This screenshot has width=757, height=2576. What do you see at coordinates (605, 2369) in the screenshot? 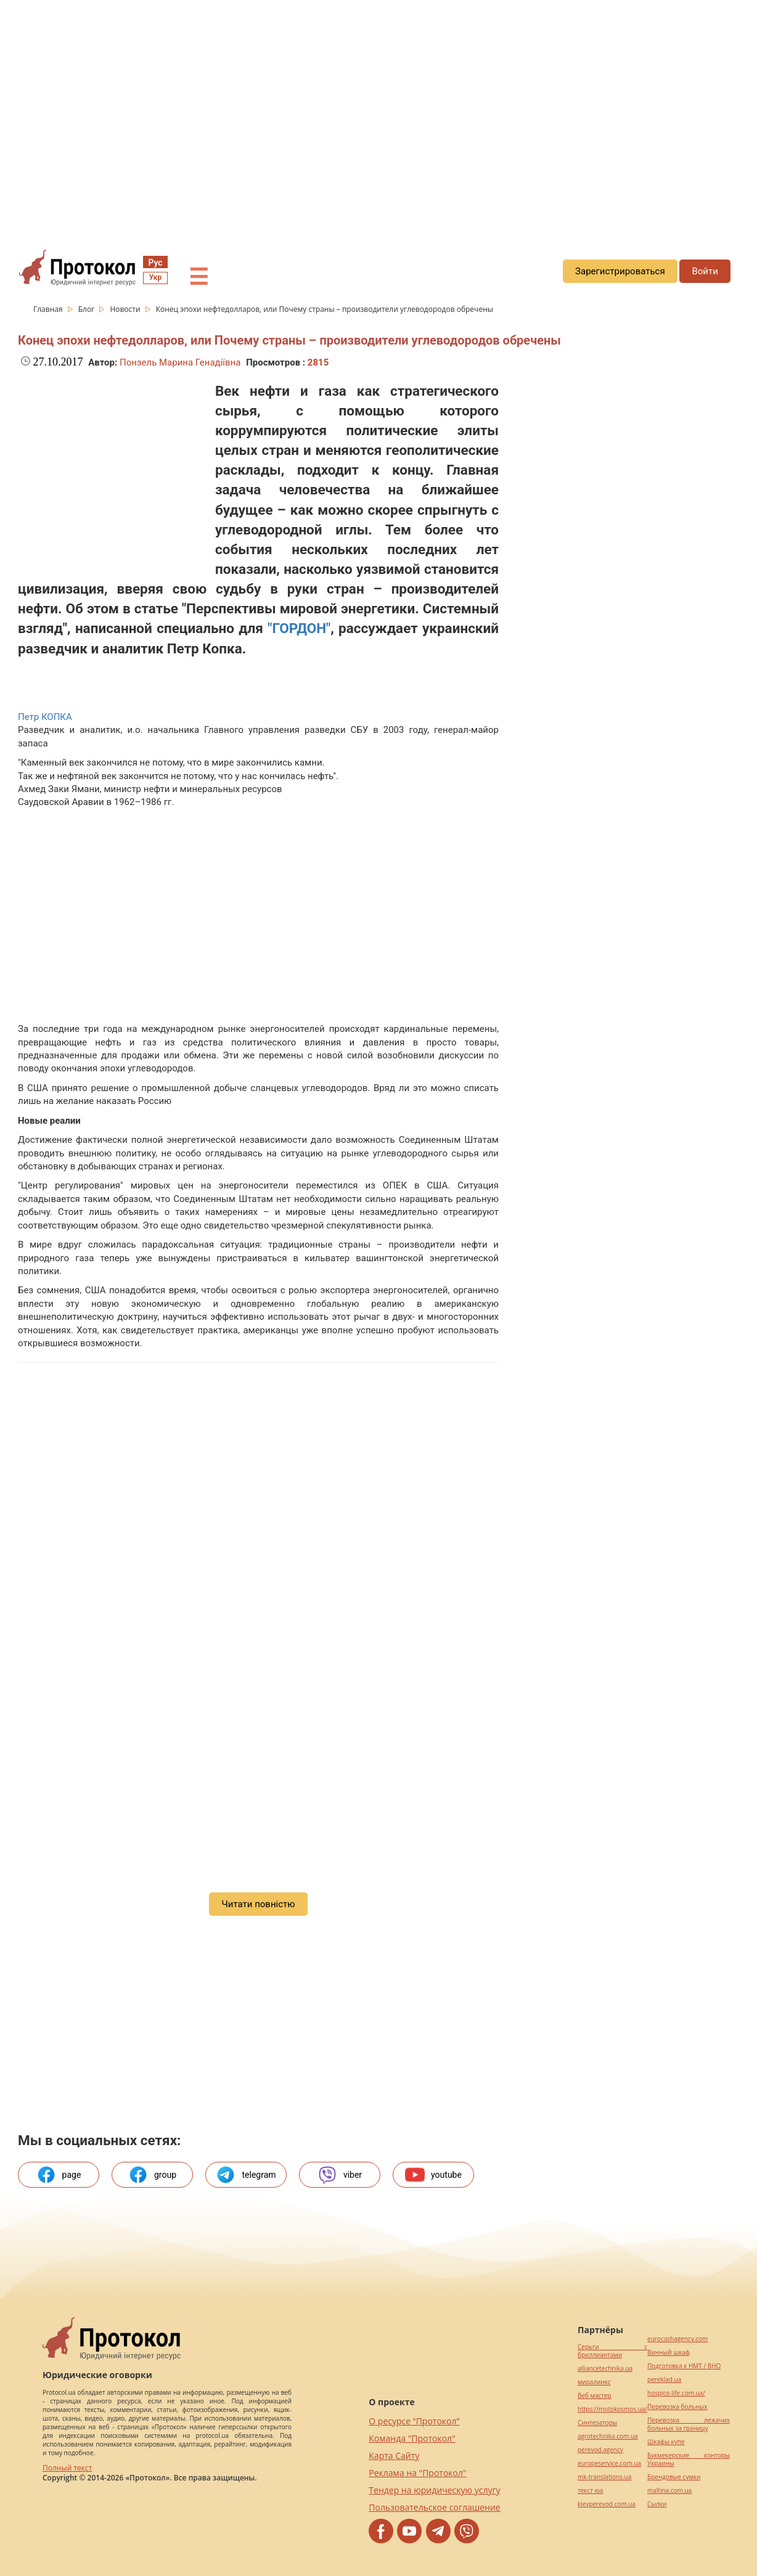
I see `alliancetechnika.ua` at bounding box center [605, 2369].